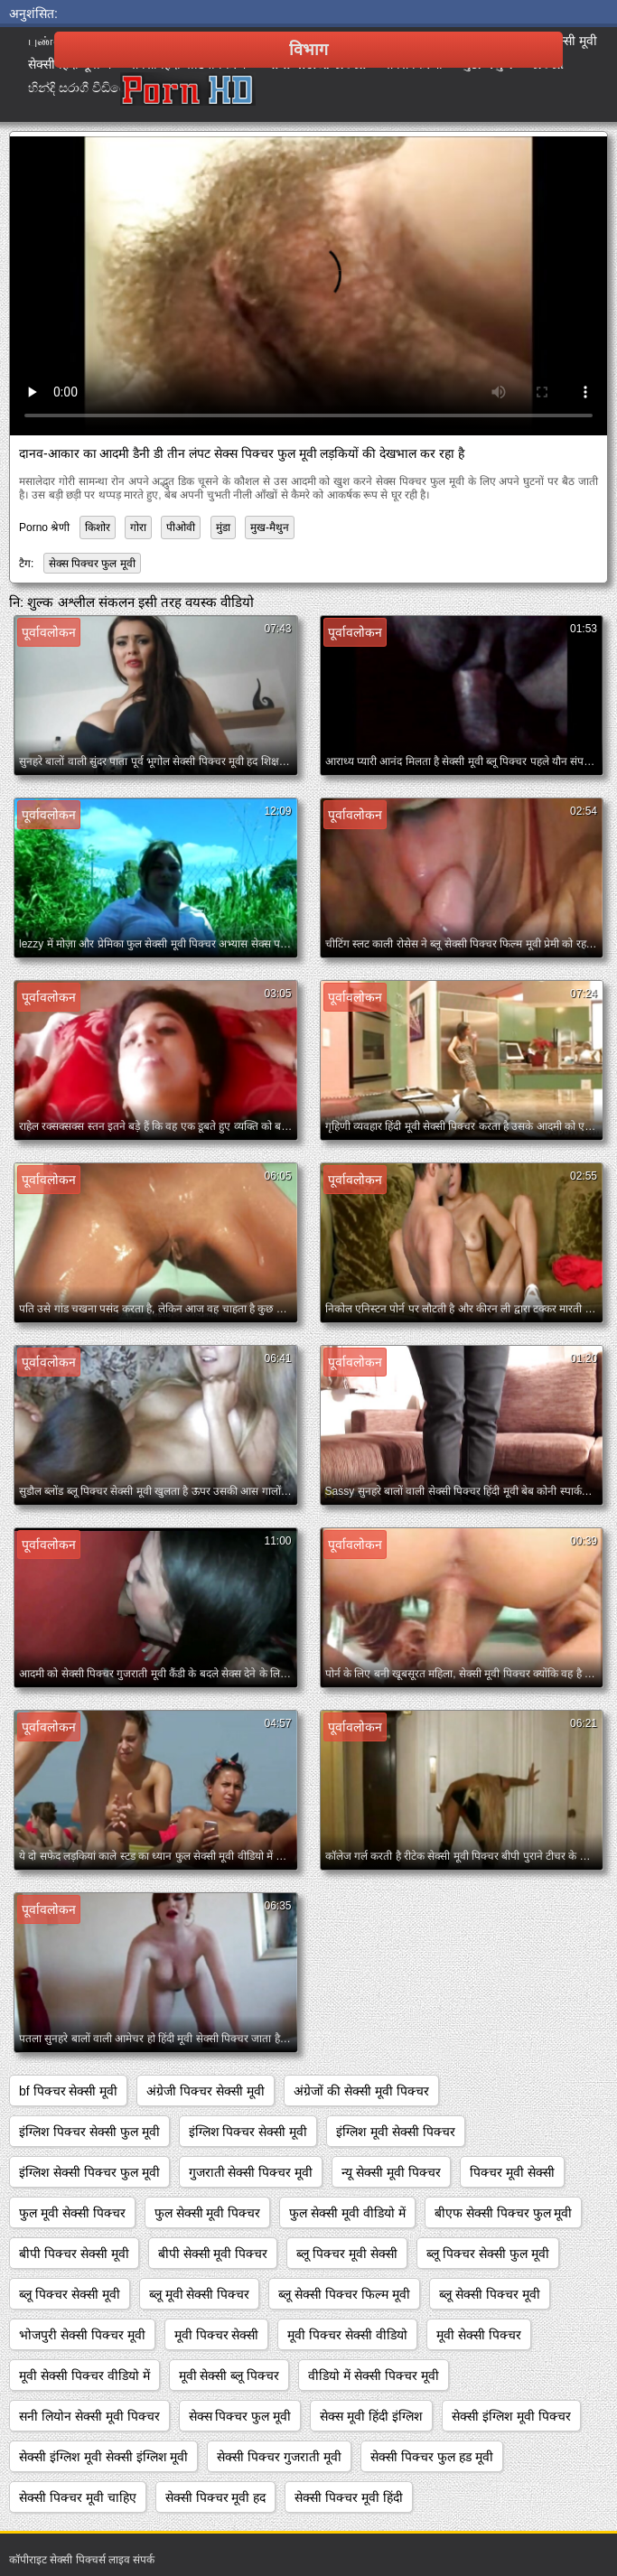 This screenshot has height=2576, width=617. What do you see at coordinates (199, 2294) in the screenshot?
I see `ब्लू मूवी सेक्सी पिक्चर` at bounding box center [199, 2294].